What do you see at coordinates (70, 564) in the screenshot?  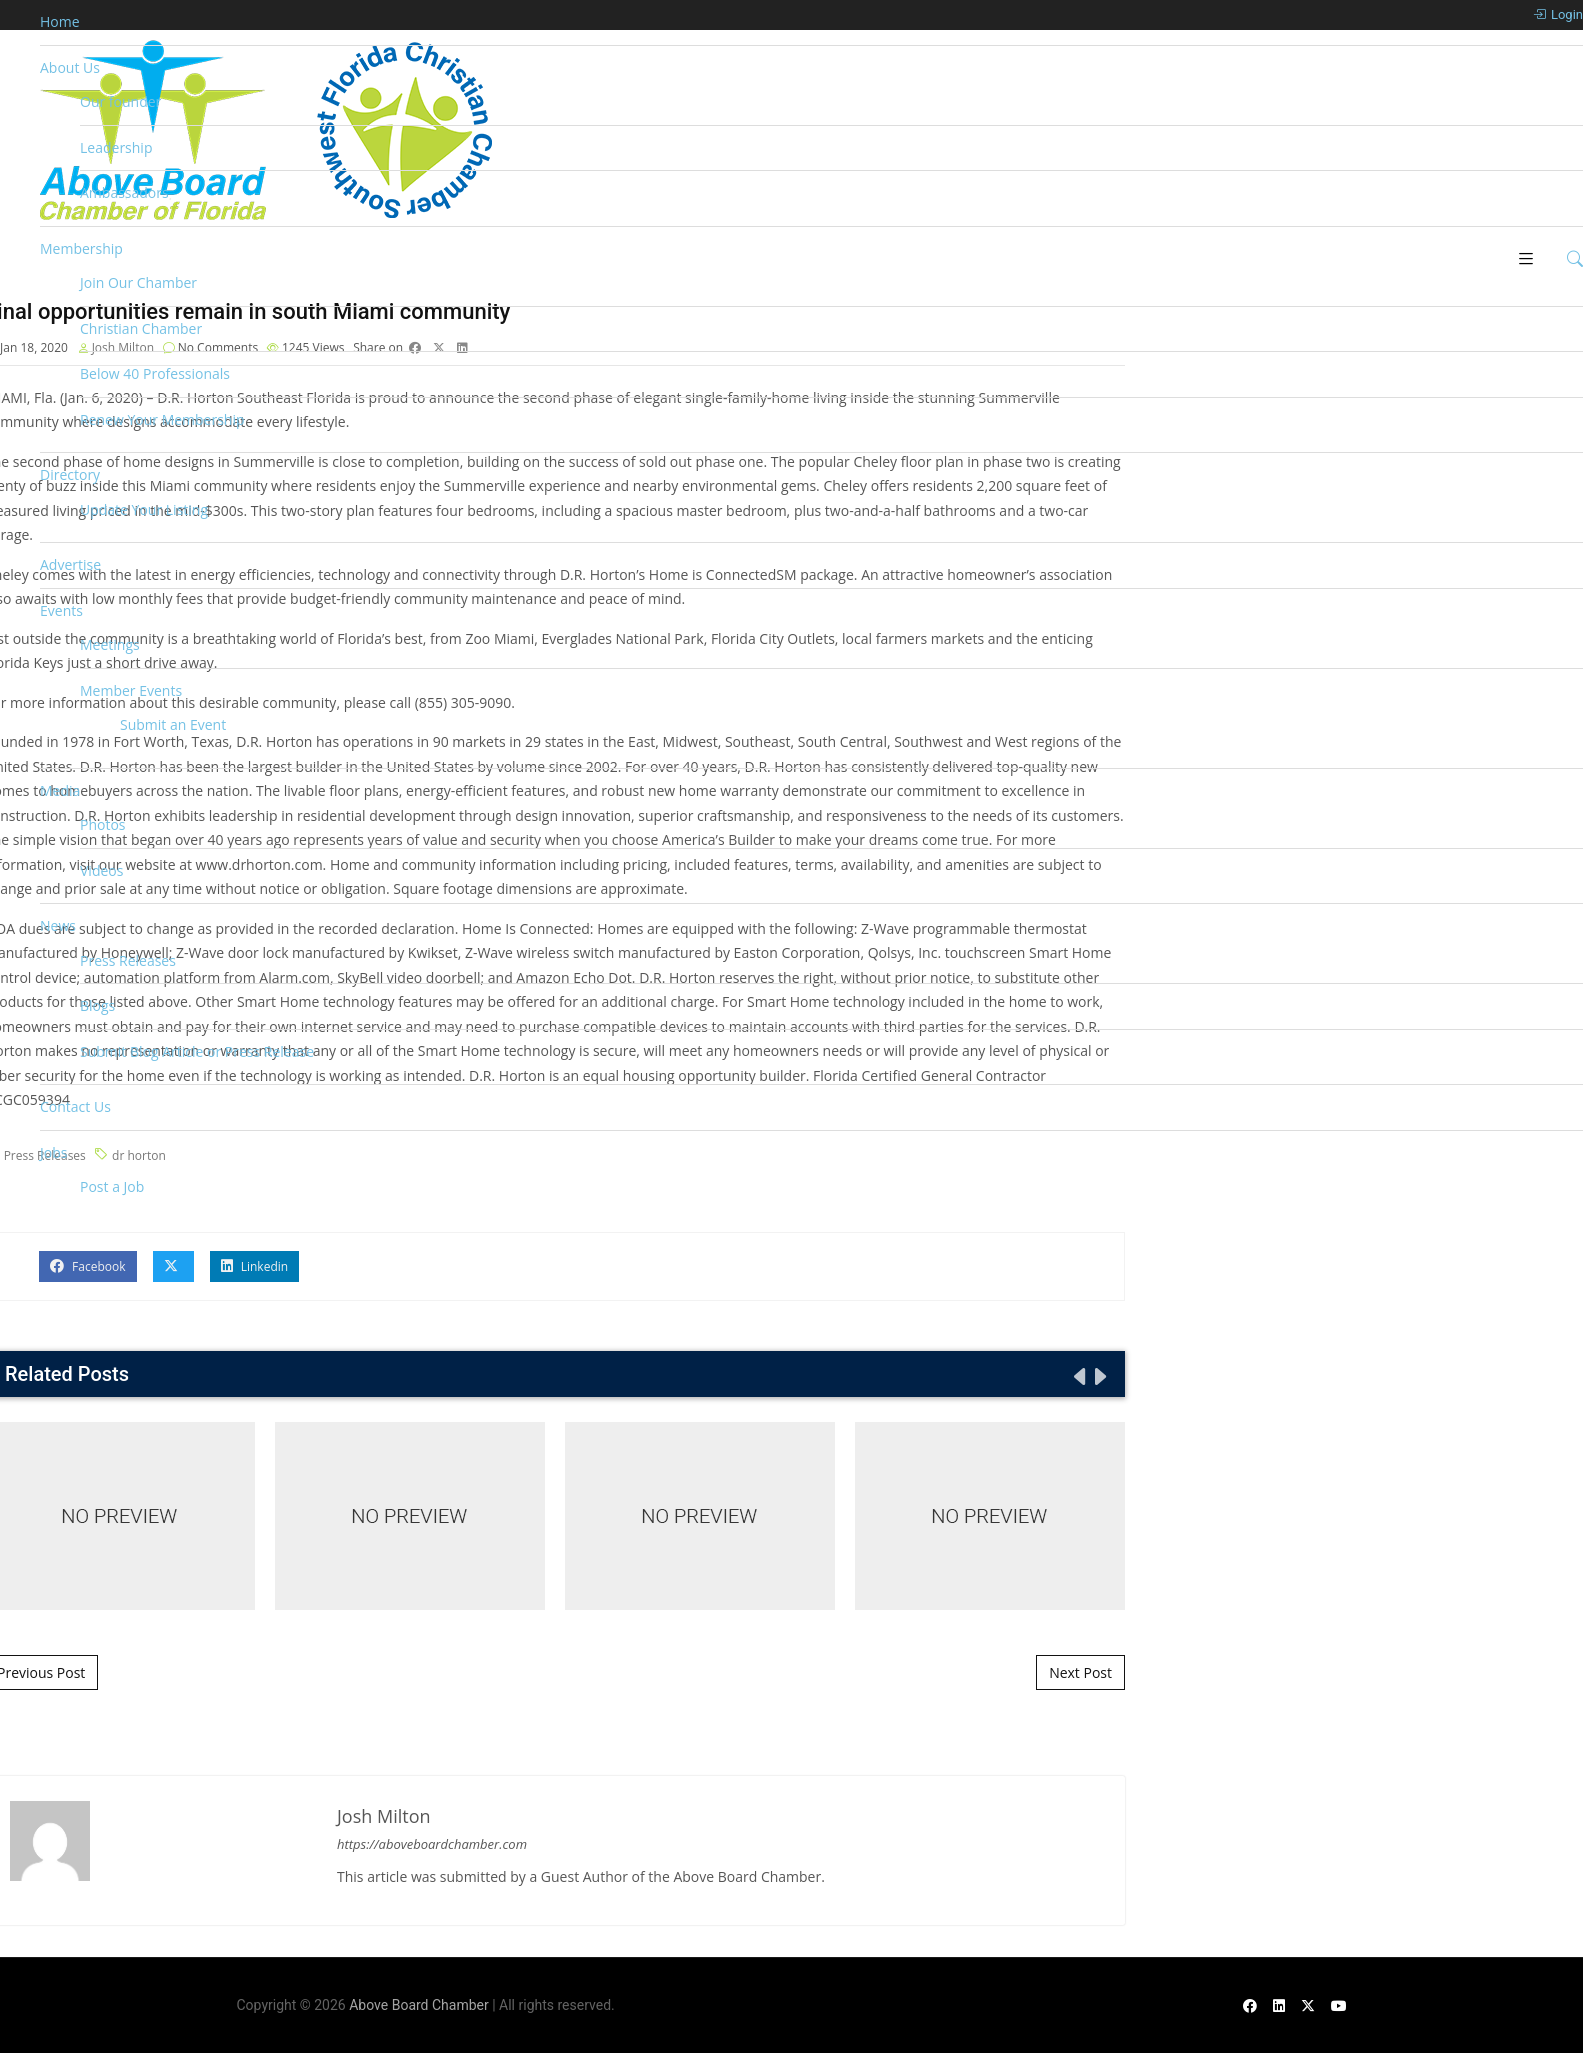 I see `Advertise` at bounding box center [70, 564].